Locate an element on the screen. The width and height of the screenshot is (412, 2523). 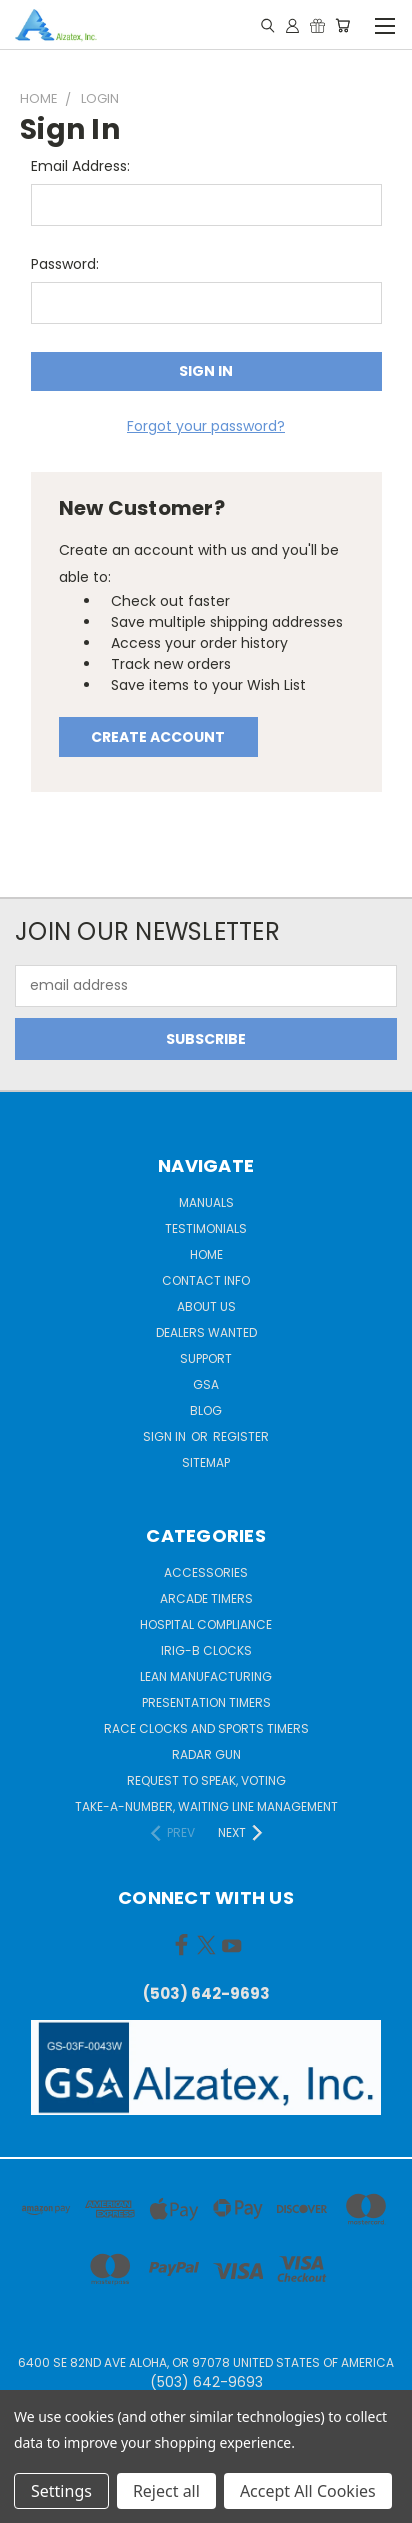
Accessories is located at coordinates (206, 1572).